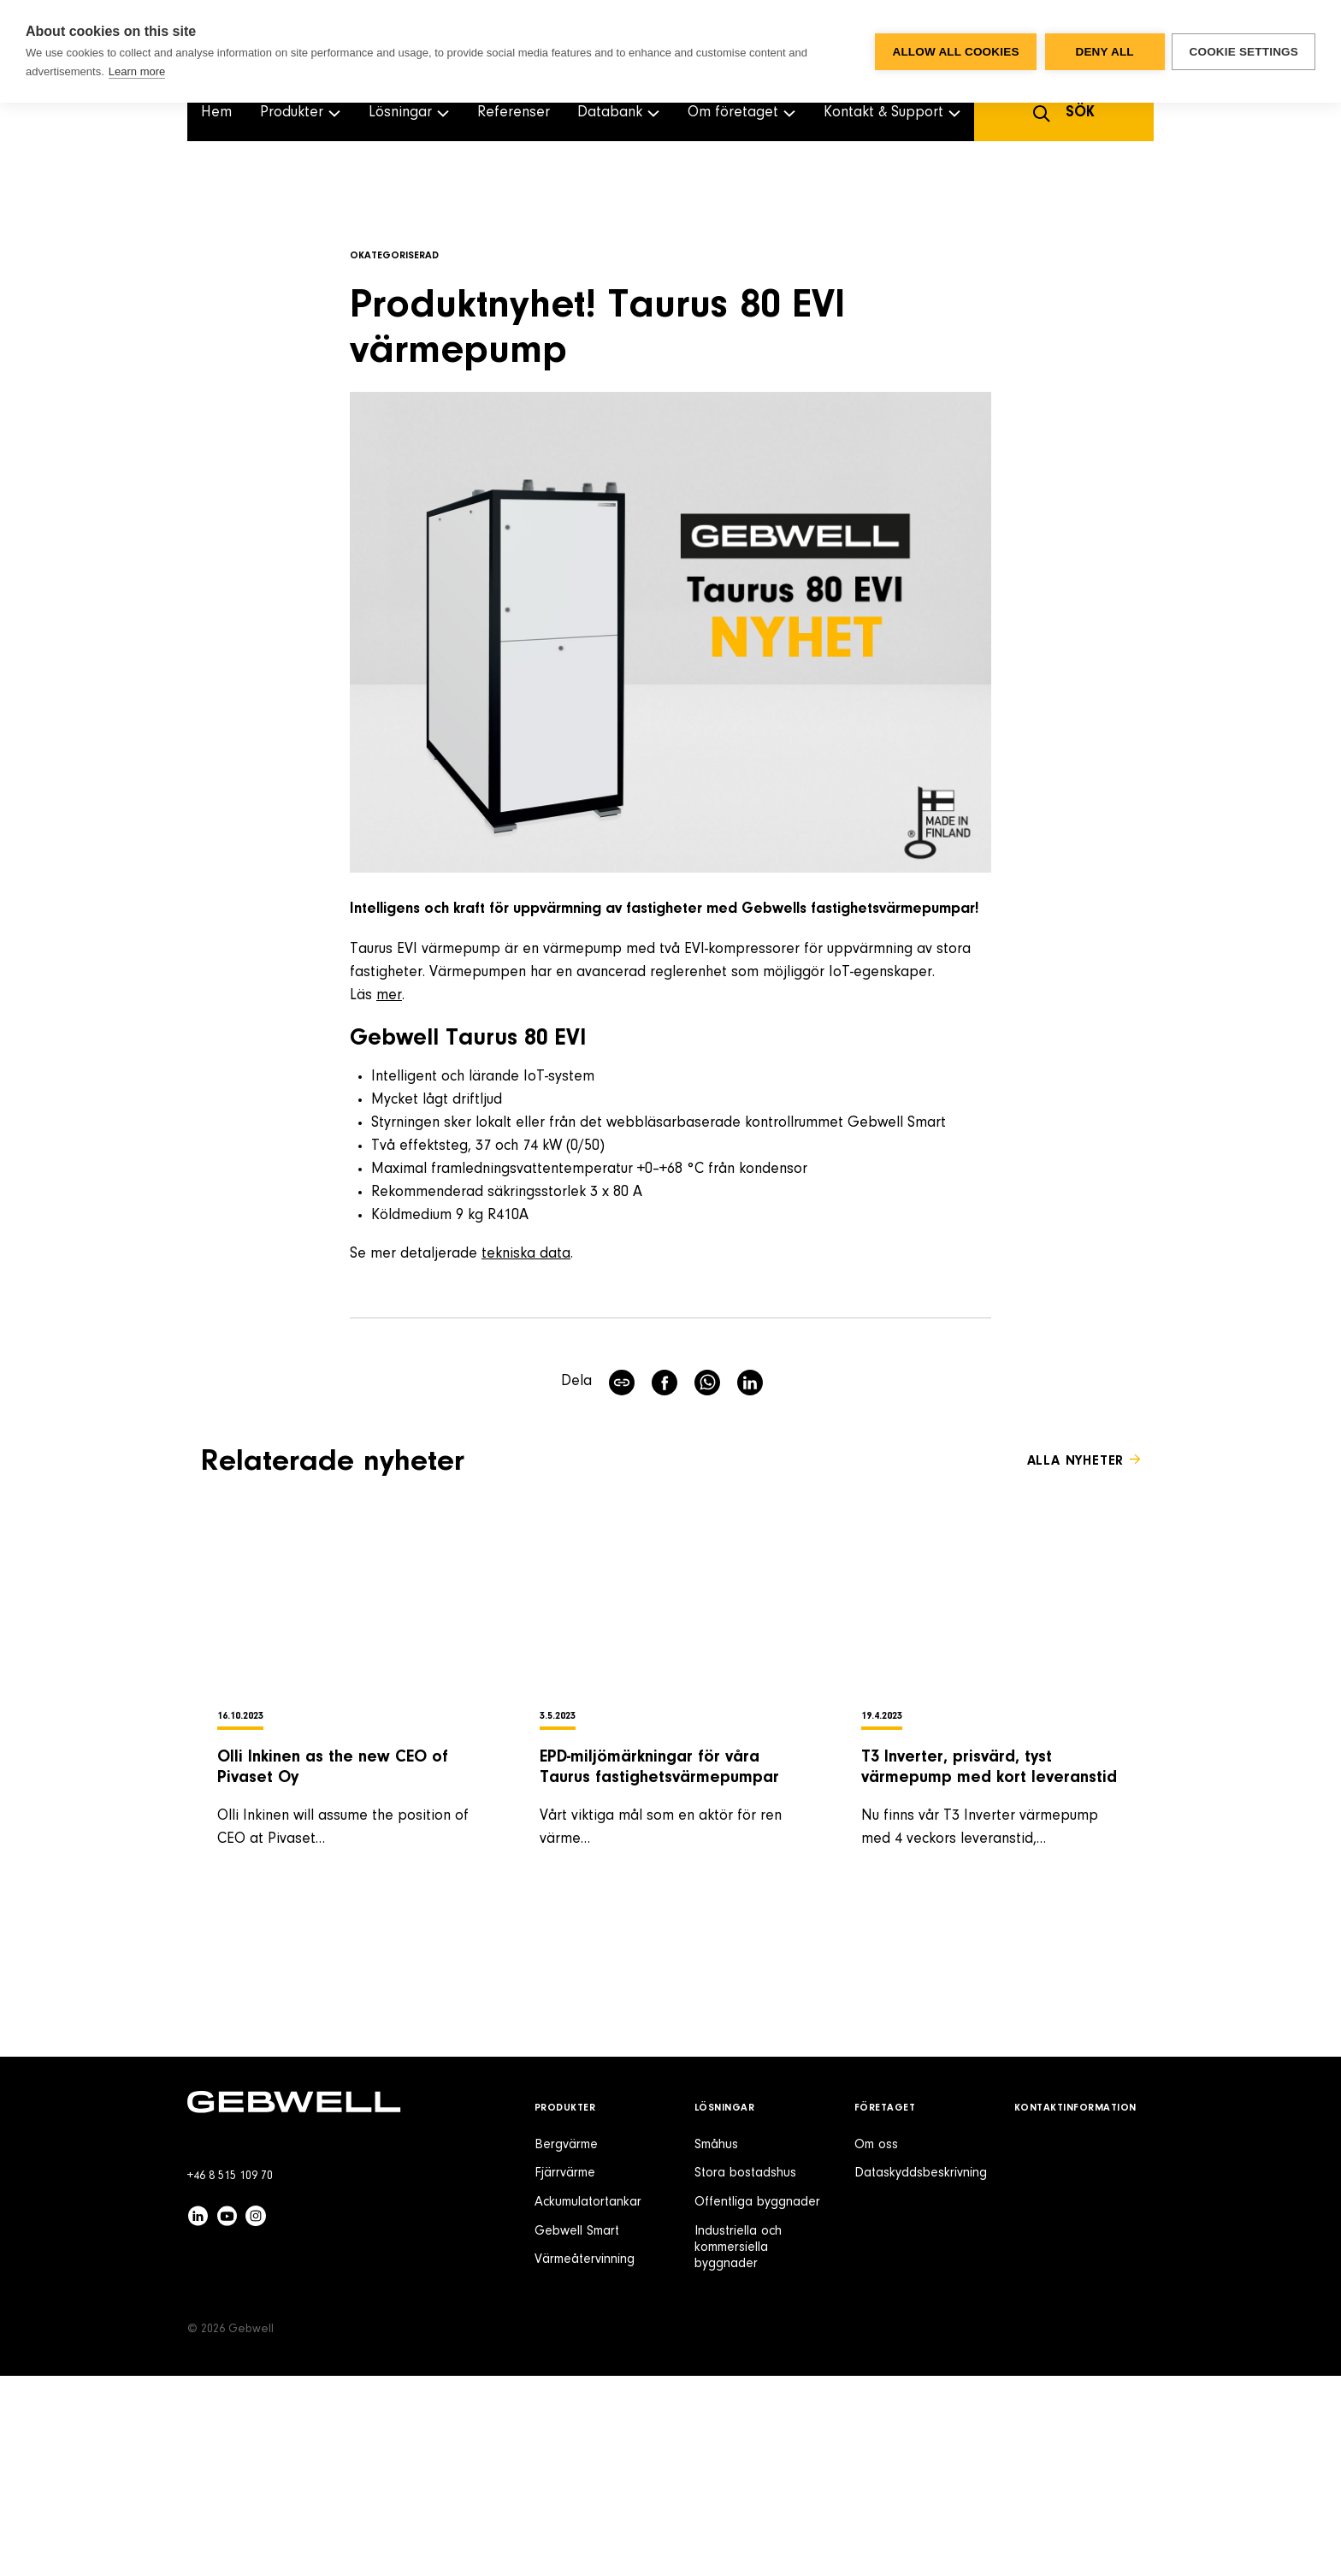 The width and height of the screenshot is (1341, 2576). Describe the element at coordinates (588, 2402) in the screenshot. I see `Ackumulatortankar` at that location.